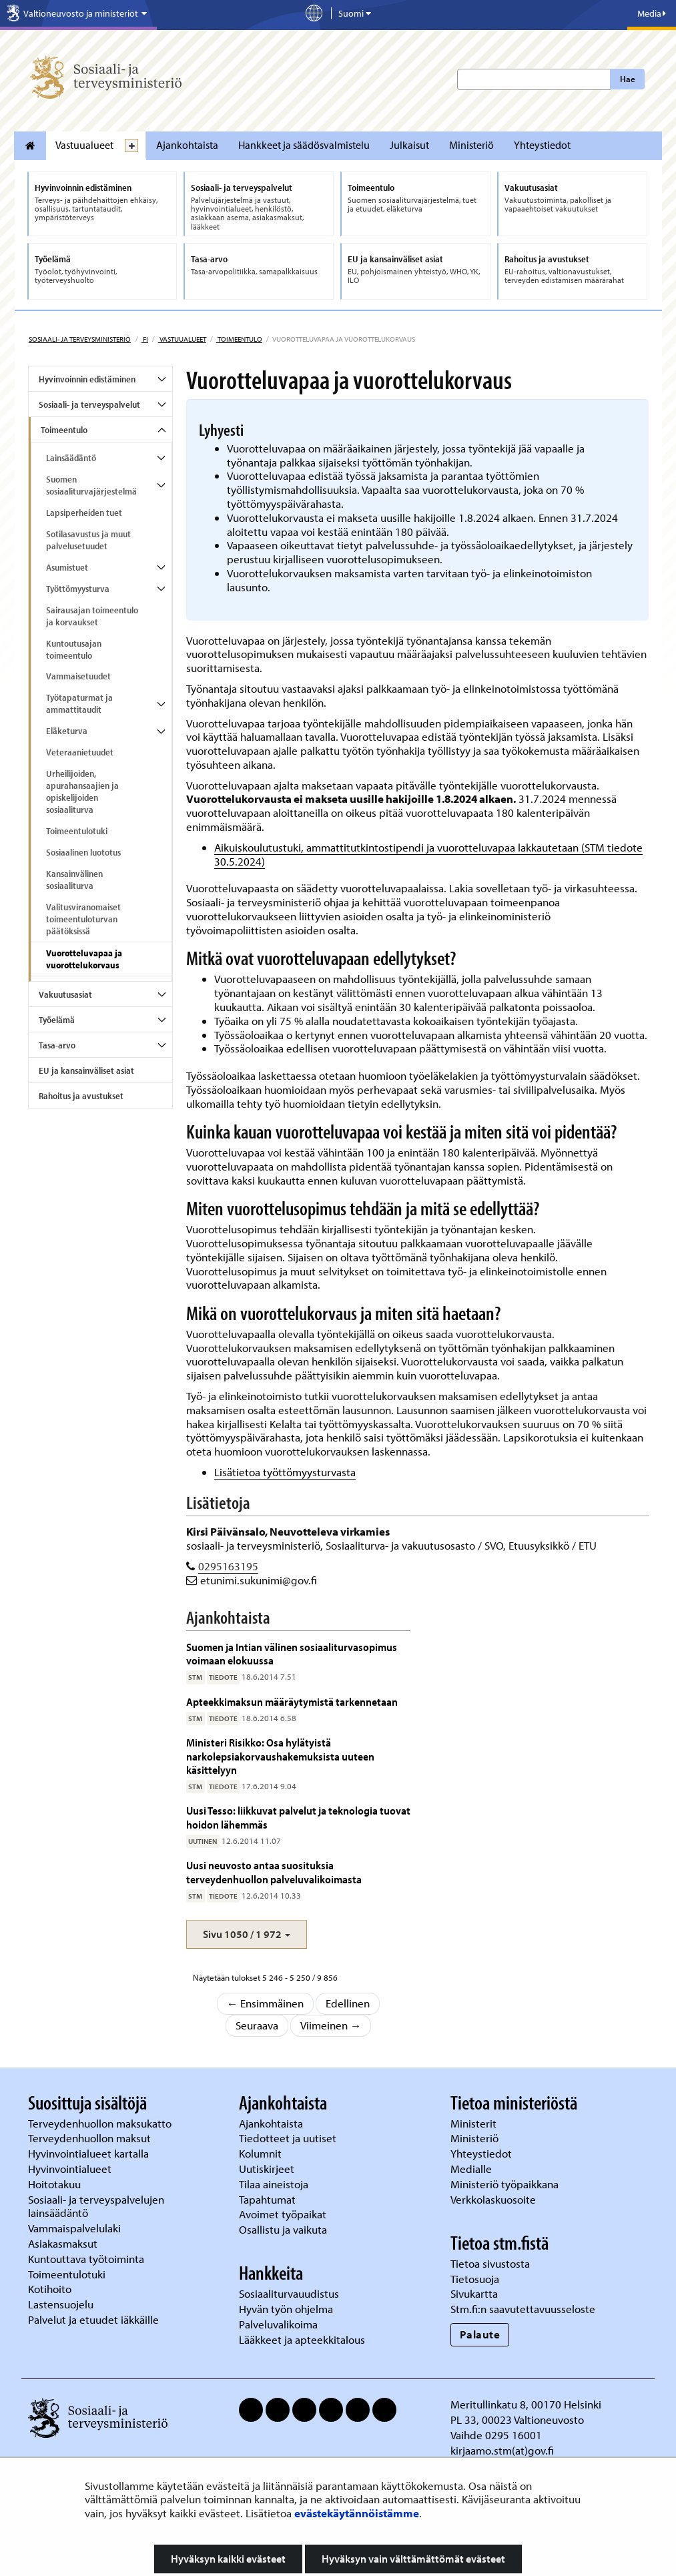 The width and height of the screenshot is (676, 2576). Describe the element at coordinates (292, 1701) in the screenshot. I see `Apteekkimaksun määräytymistä tarkennetaan` at that location.